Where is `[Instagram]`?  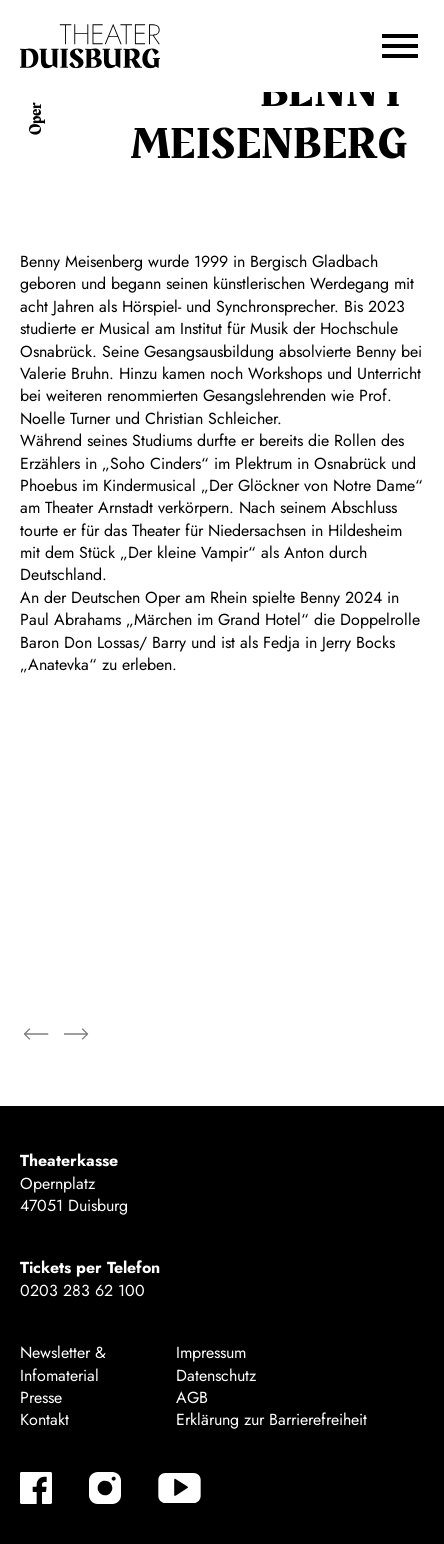
[Instagram] is located at coordinates (105, 1488).